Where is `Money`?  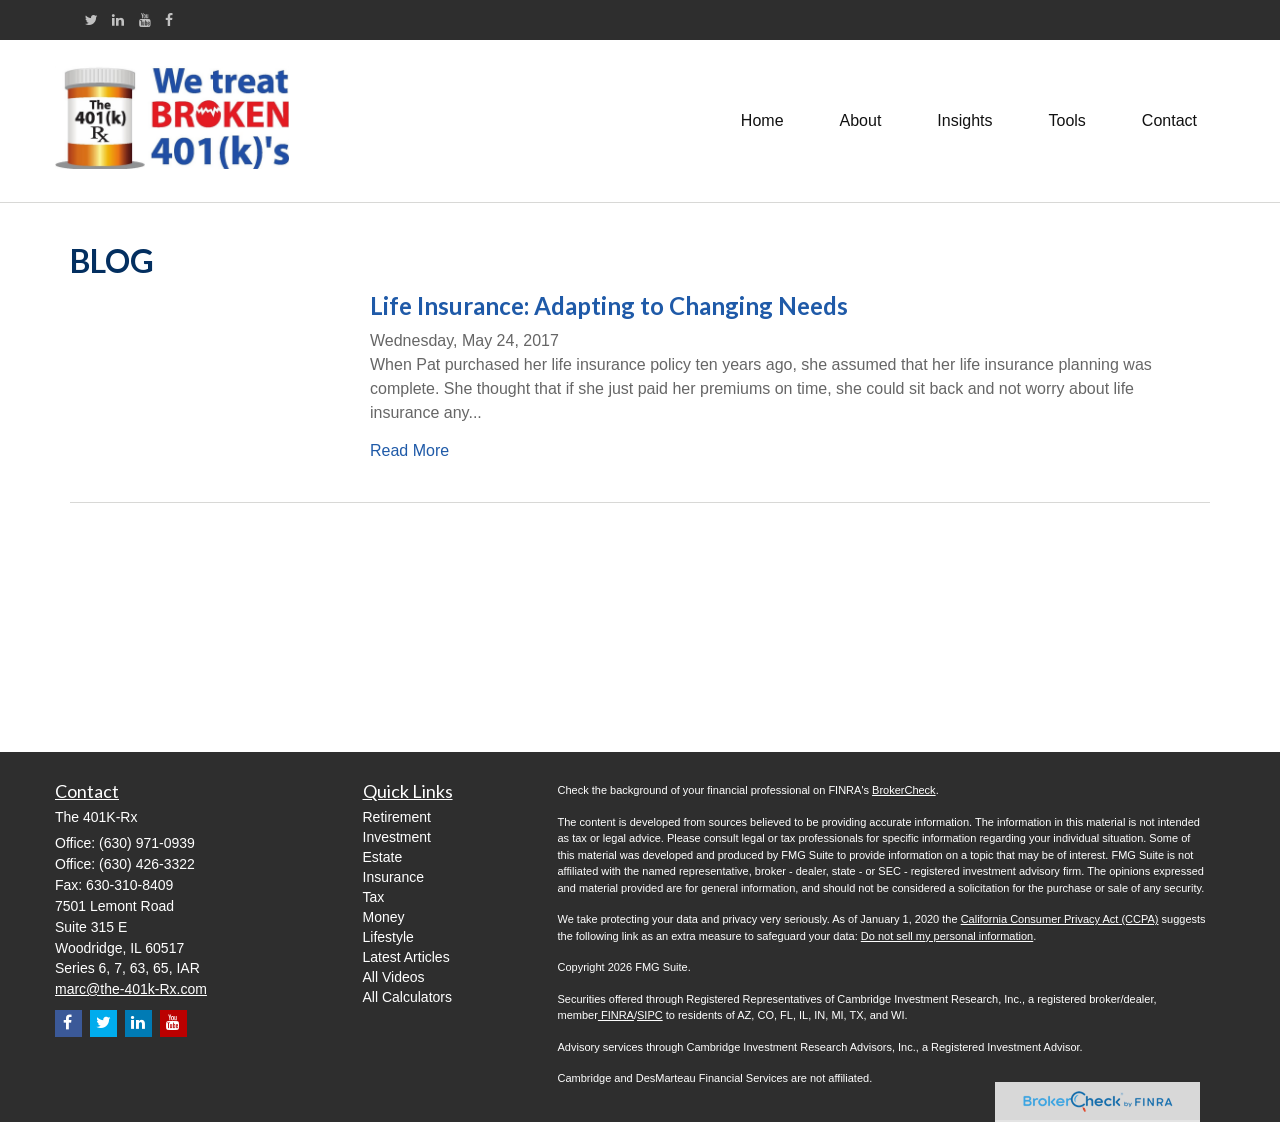 Money is located at coordinates (384, 917).